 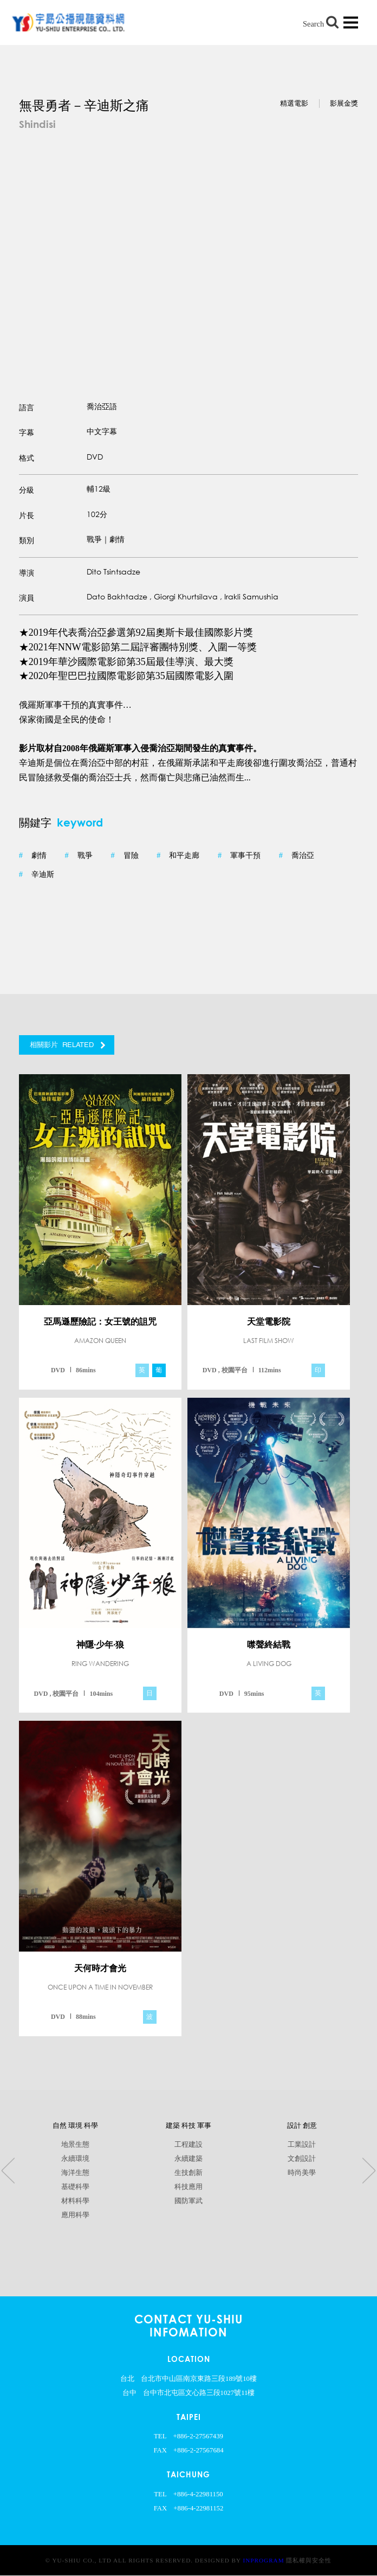 I want to click on 地景生態, so click(x=75, y=2144).